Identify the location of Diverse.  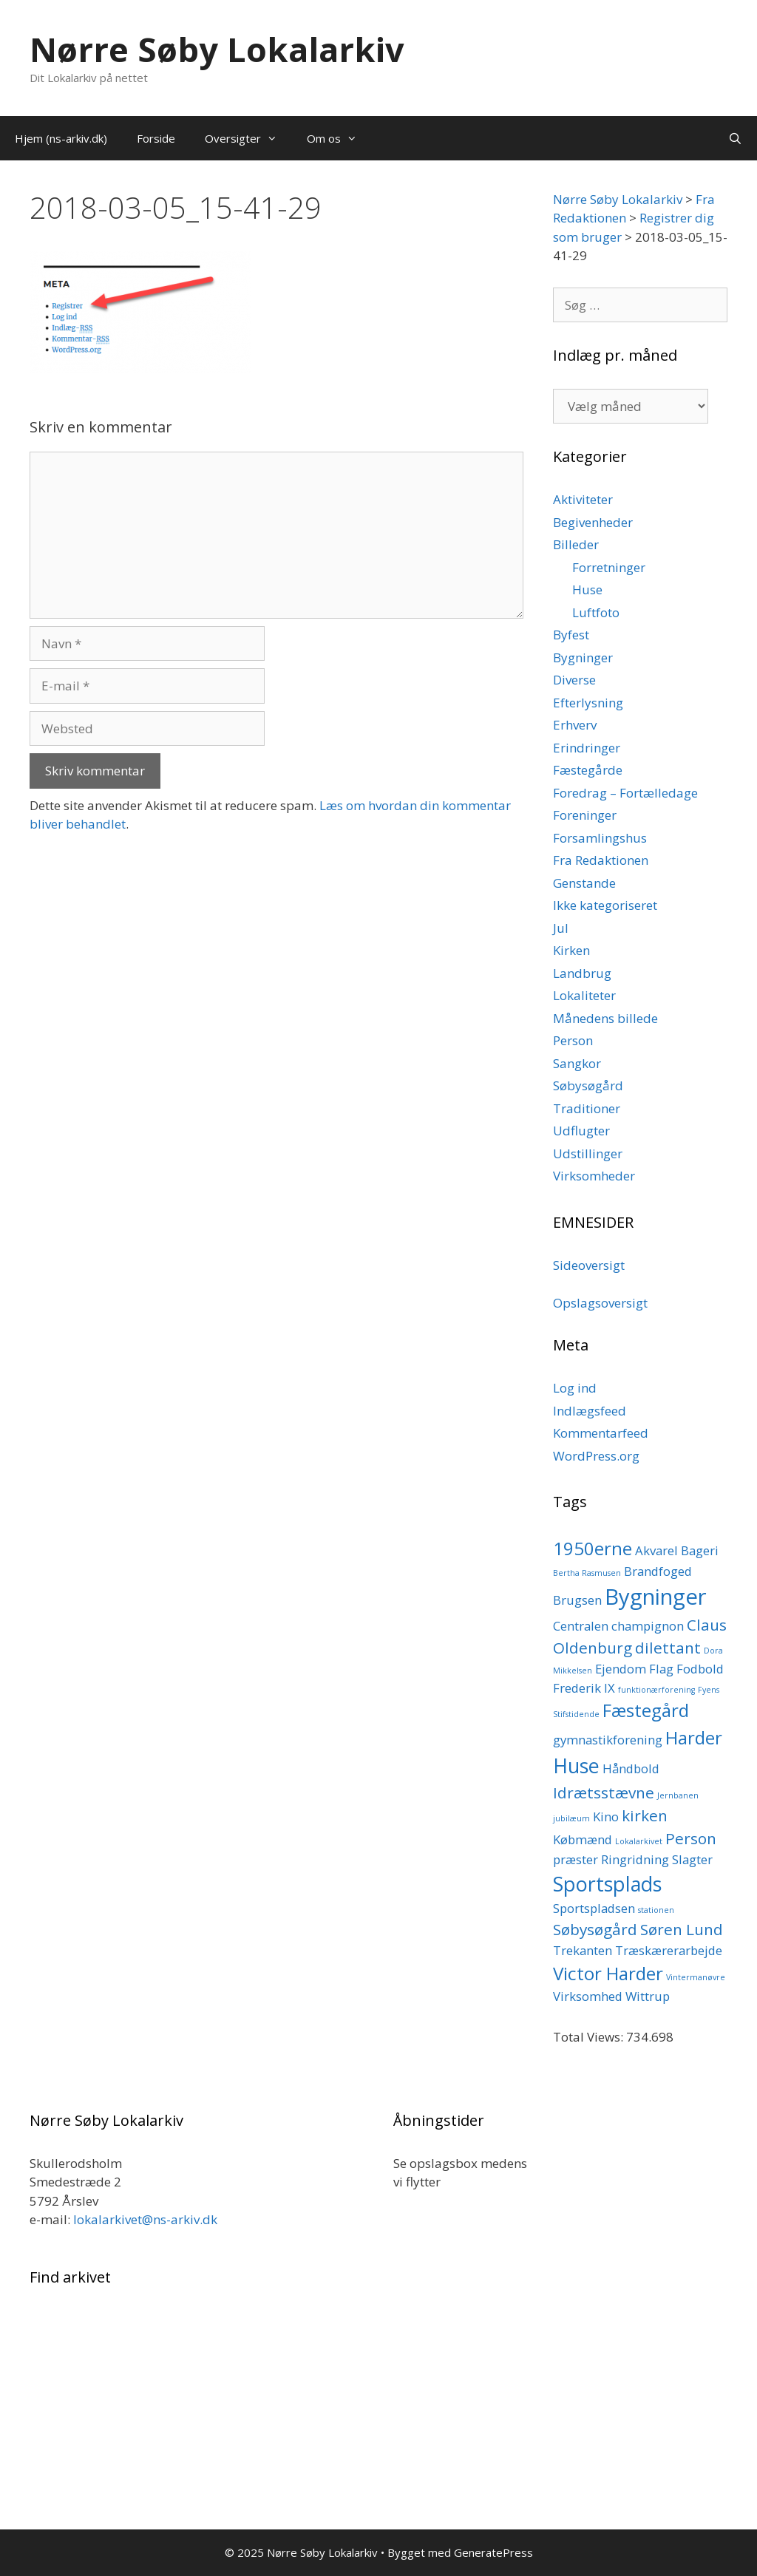
(574, 679).